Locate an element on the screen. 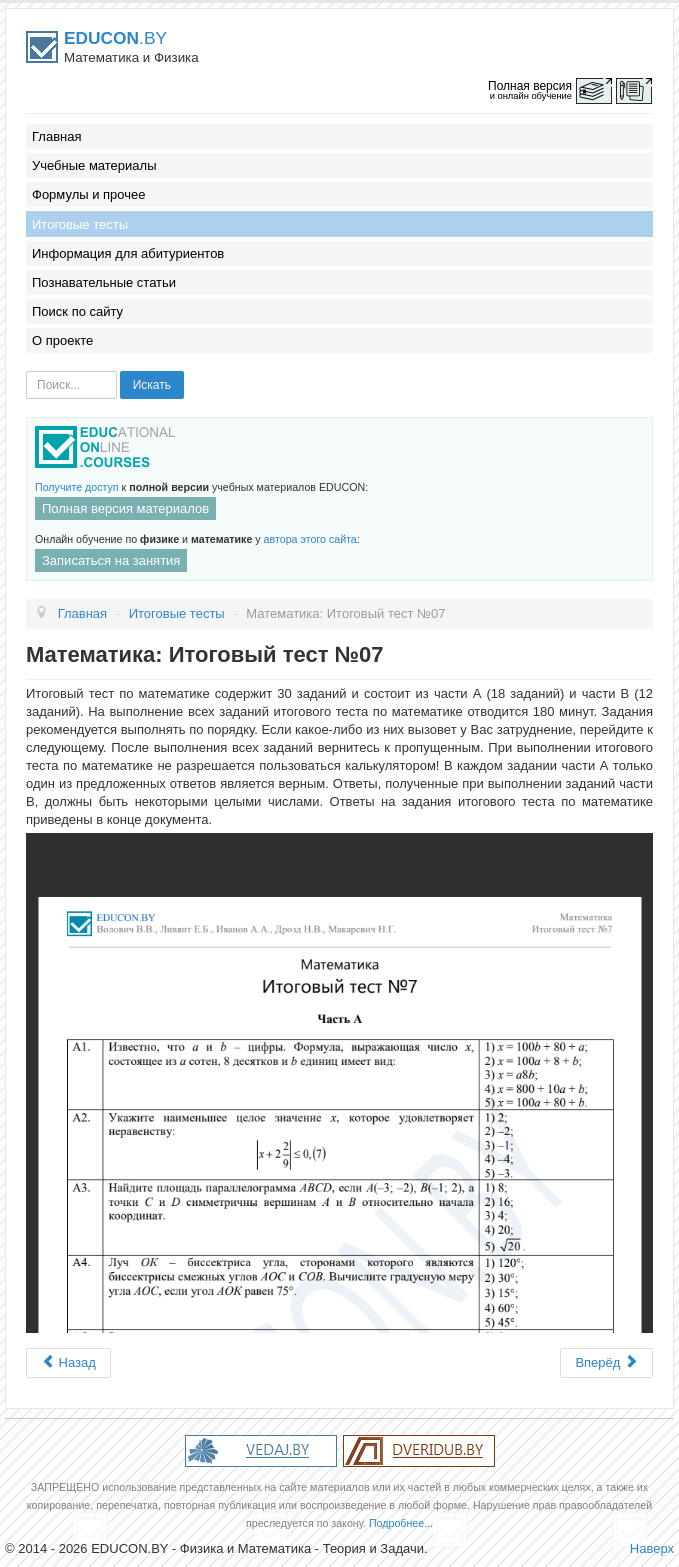 The width and height of the screenshot is (679, 1567). Учебные материалы is located at coordinates (94, 165).